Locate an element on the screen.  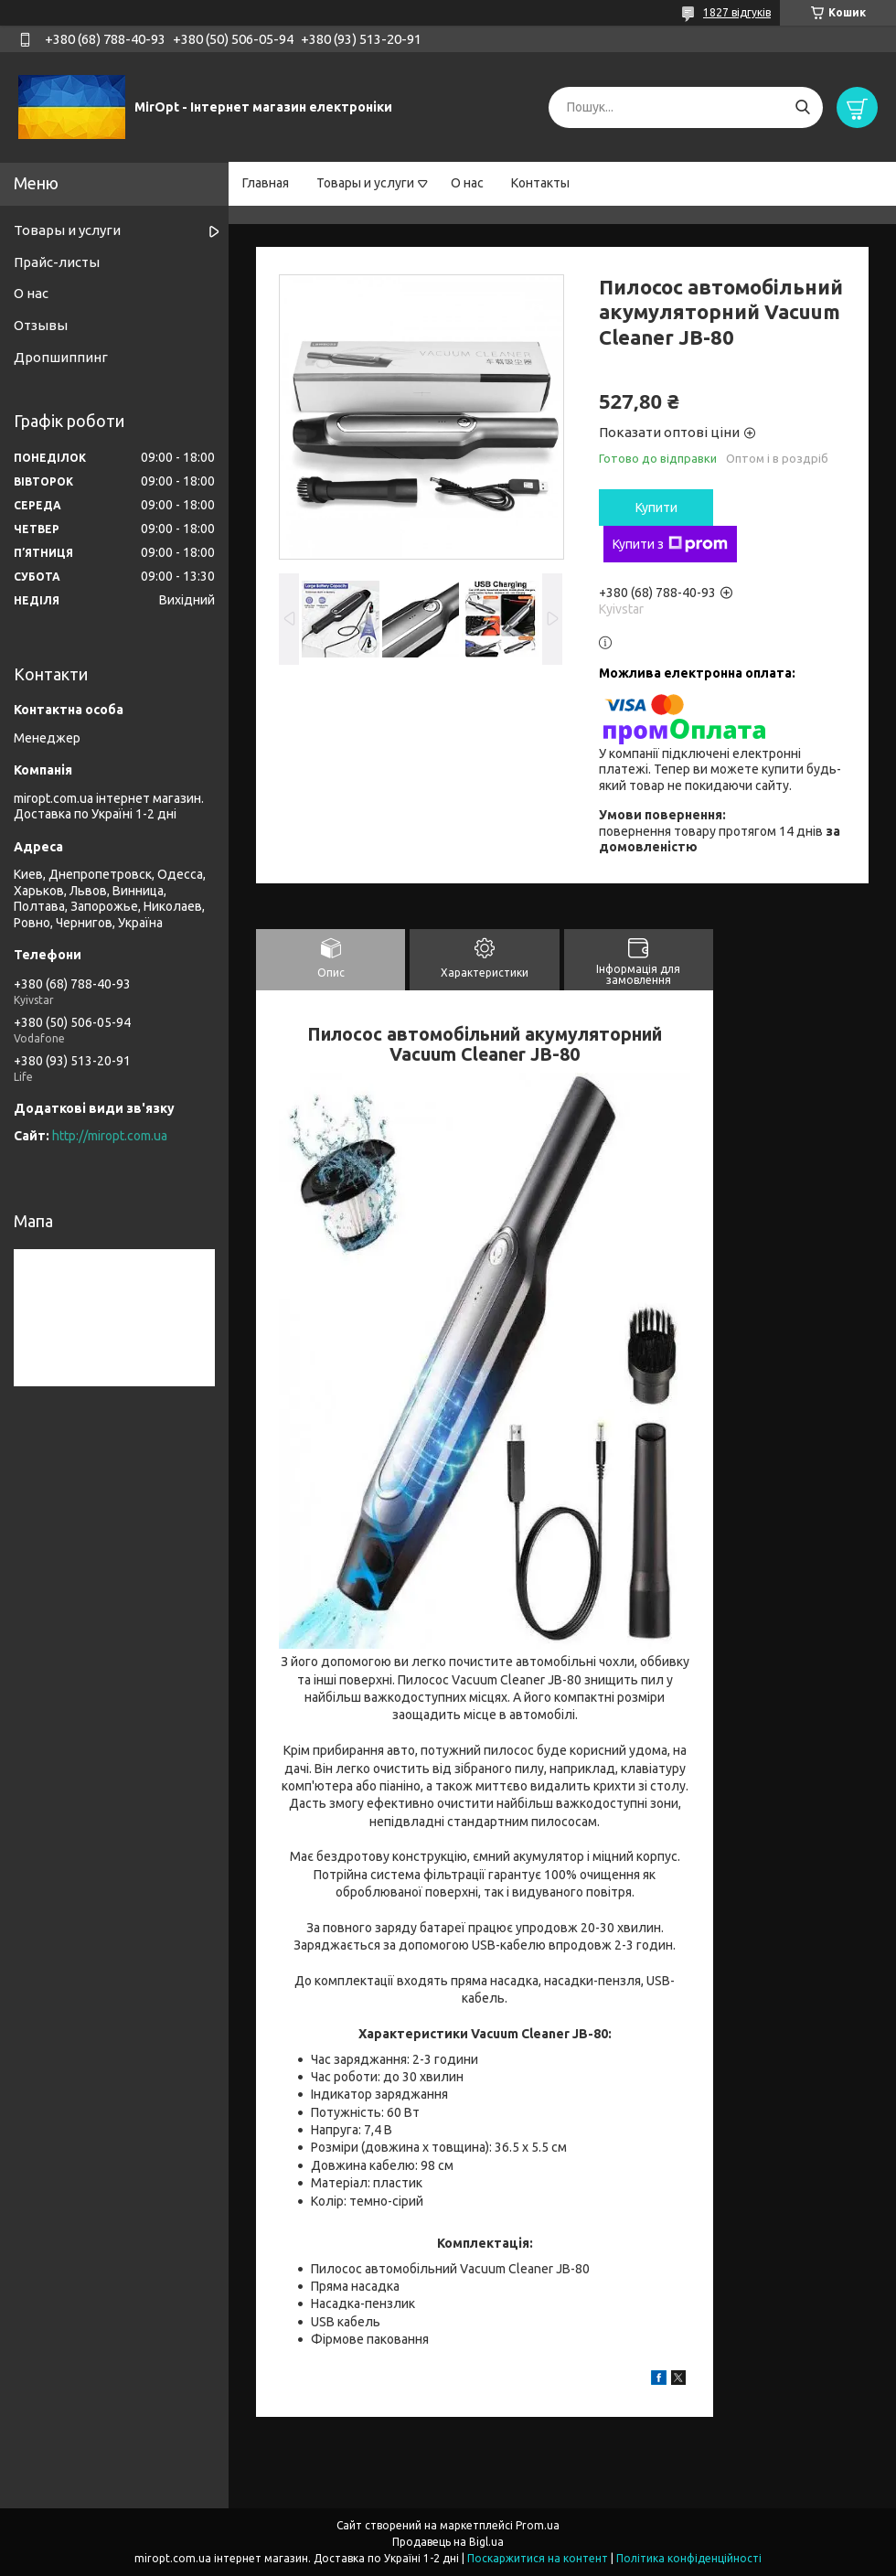
Купити з is located at coordinates (670, 544).